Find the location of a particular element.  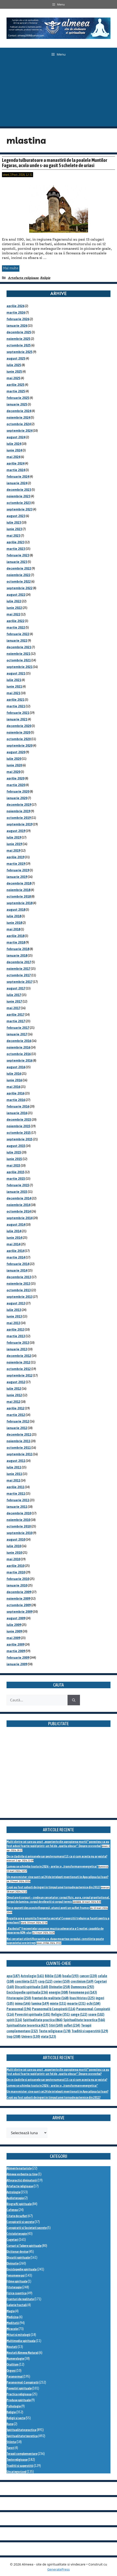

Discutii spirituale is located at coordinates (18, 2257).